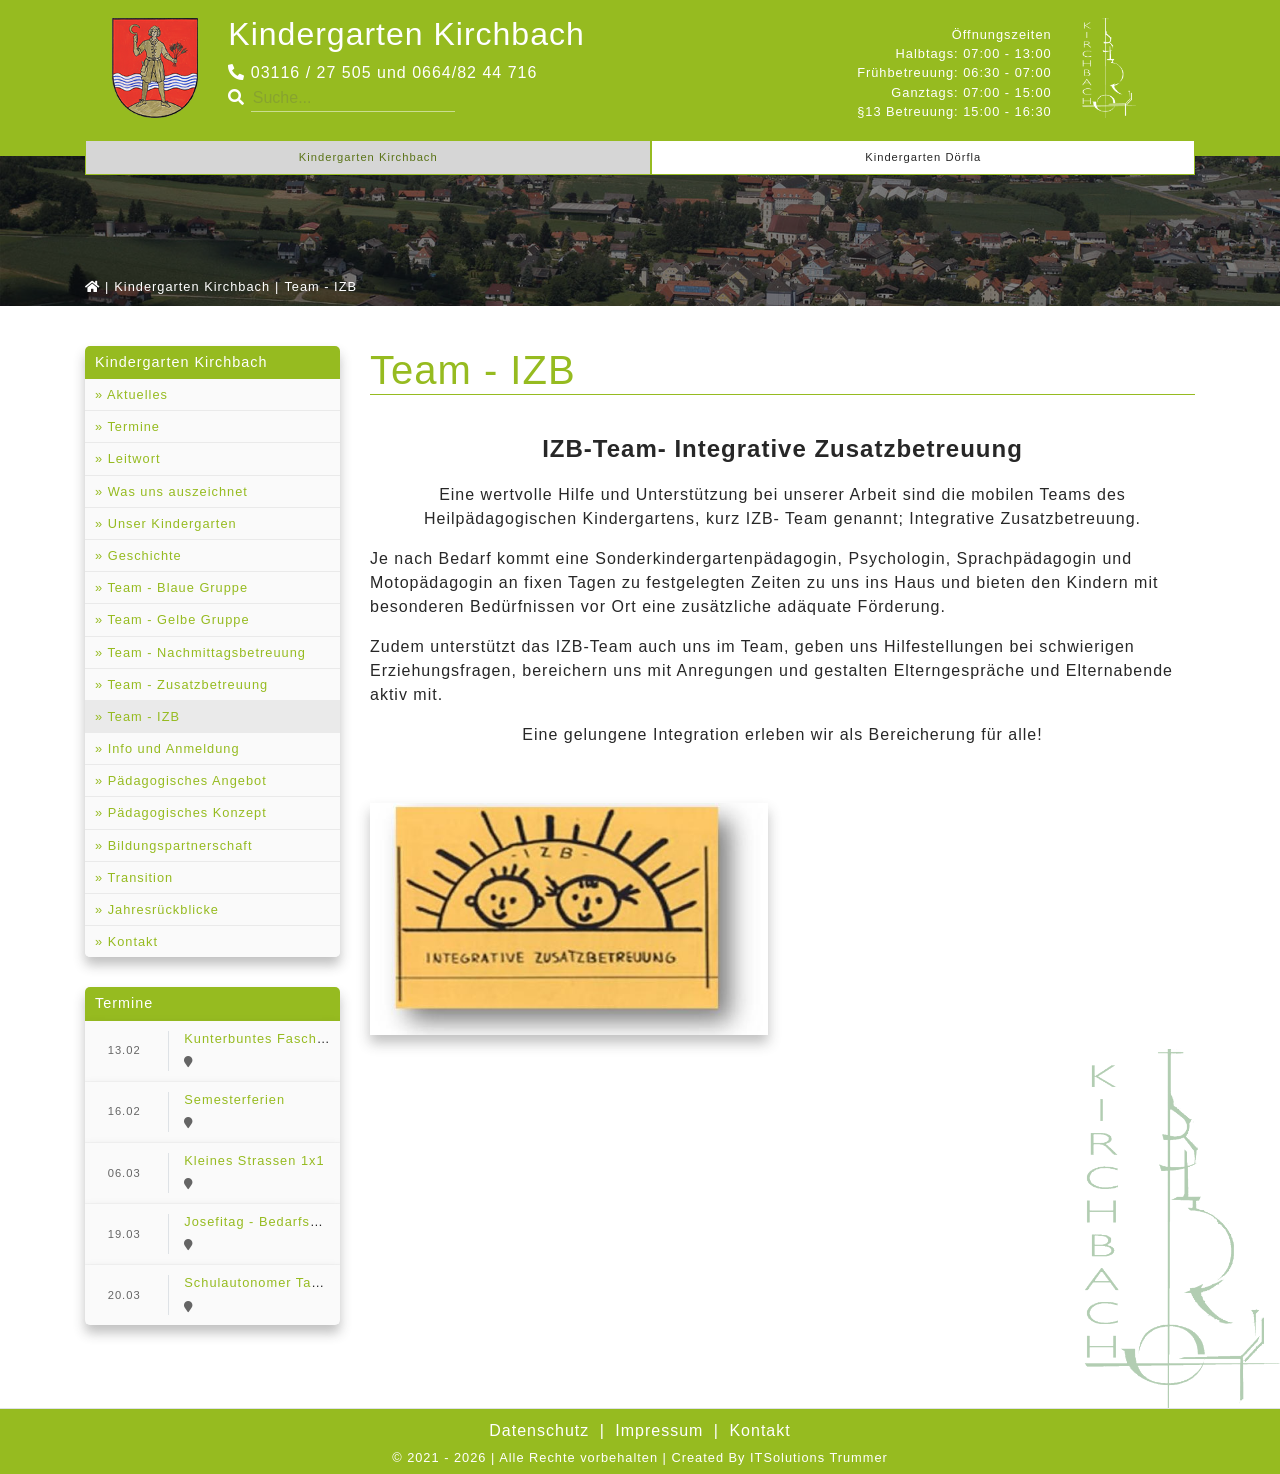 The height and width of the screenshot is (1474, 1280). I want to click on Leitwort, so click(131, 458).